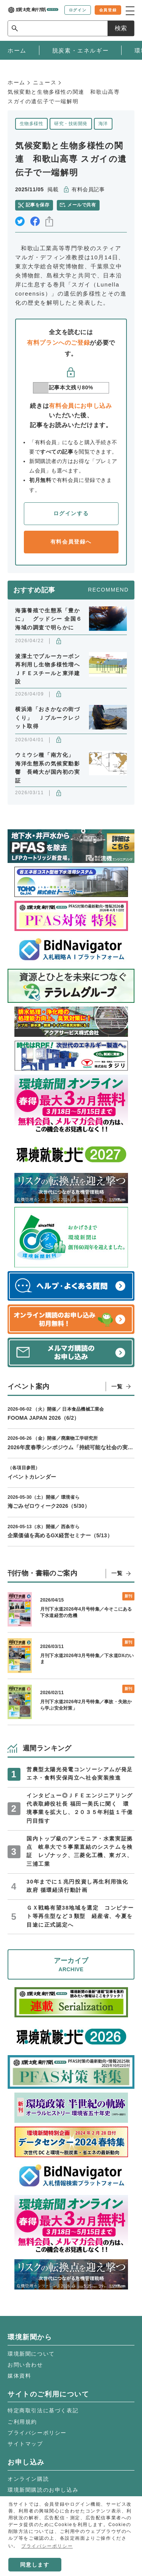  I want to click on サイトマップ, so click(25, 2444).